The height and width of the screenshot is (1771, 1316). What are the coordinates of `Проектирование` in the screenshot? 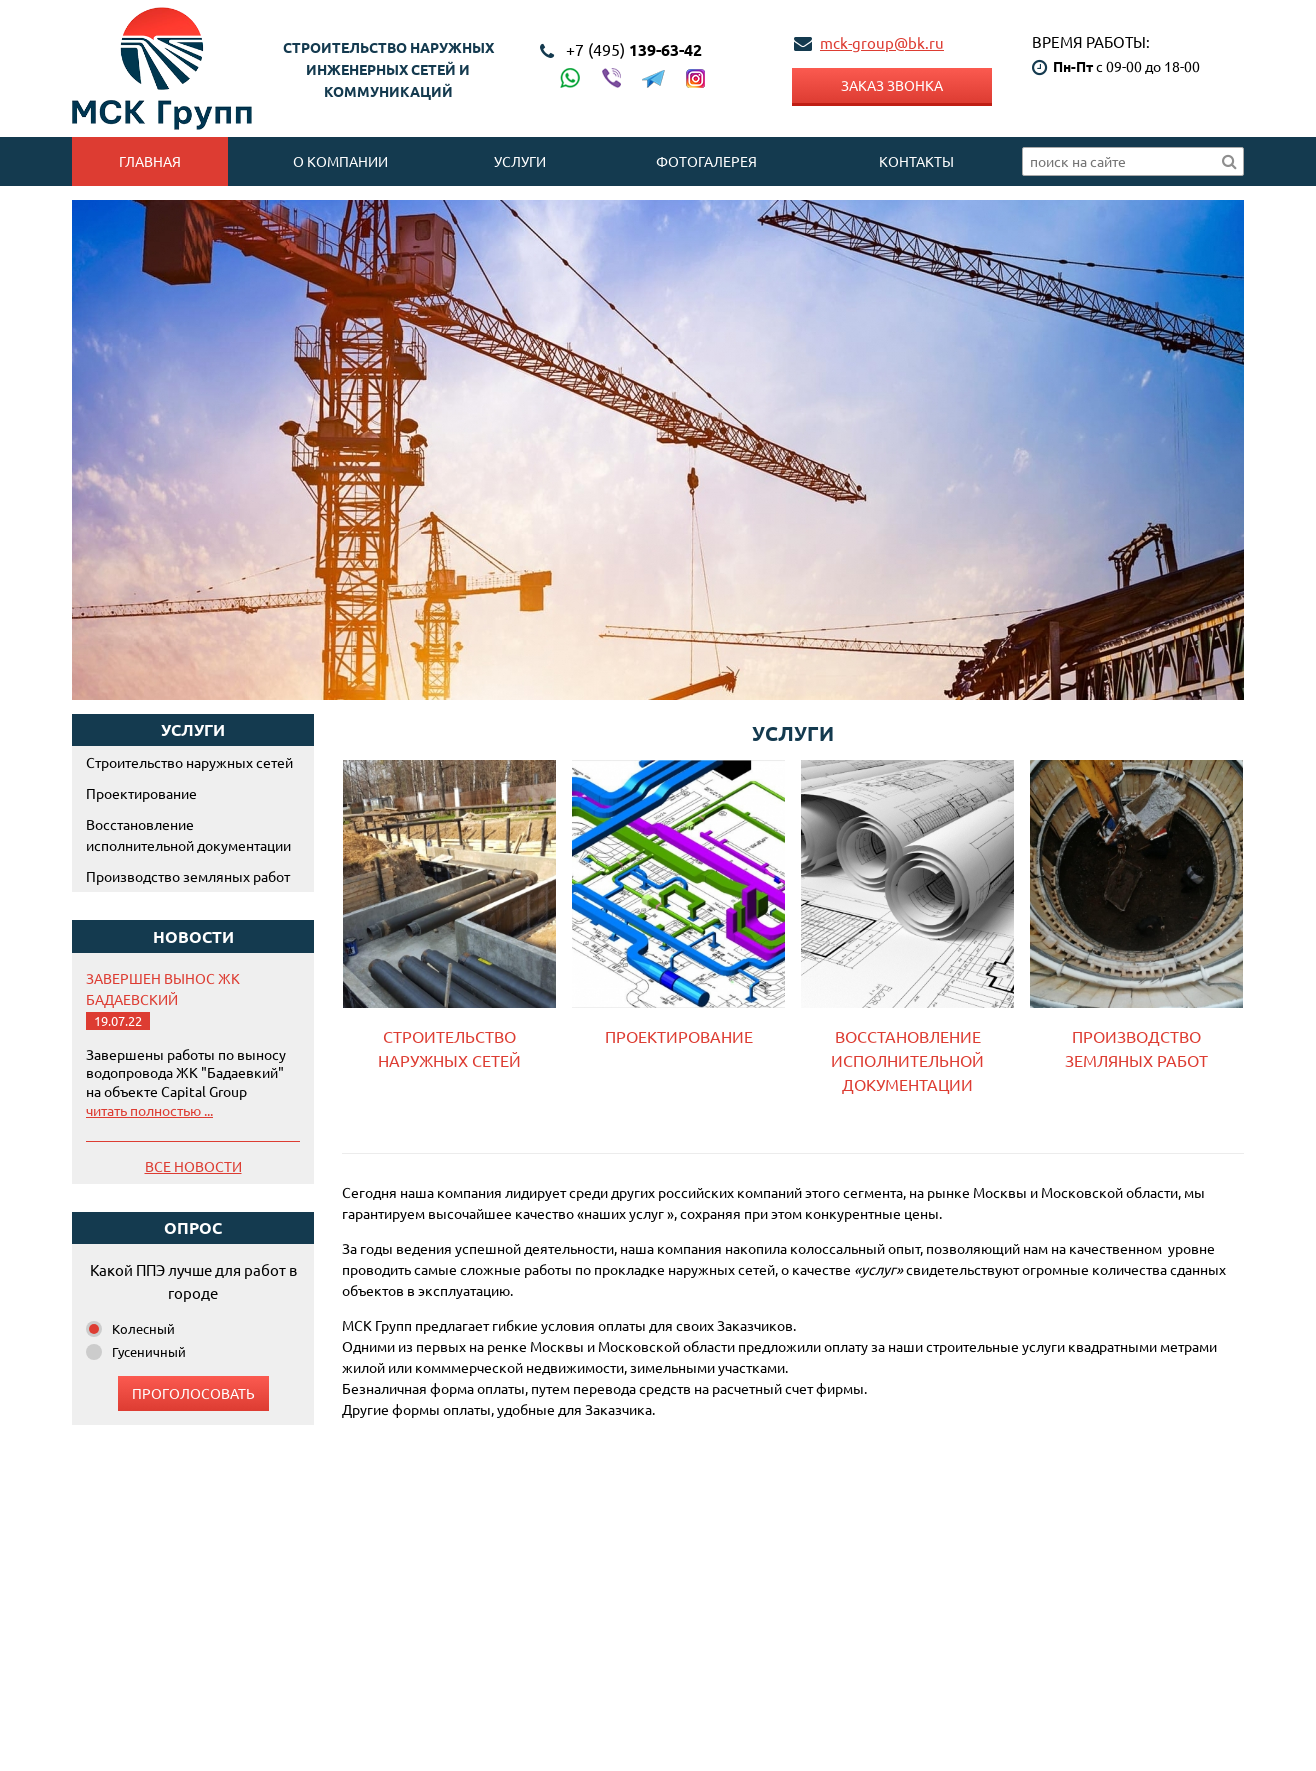 It's located at (141, 793).